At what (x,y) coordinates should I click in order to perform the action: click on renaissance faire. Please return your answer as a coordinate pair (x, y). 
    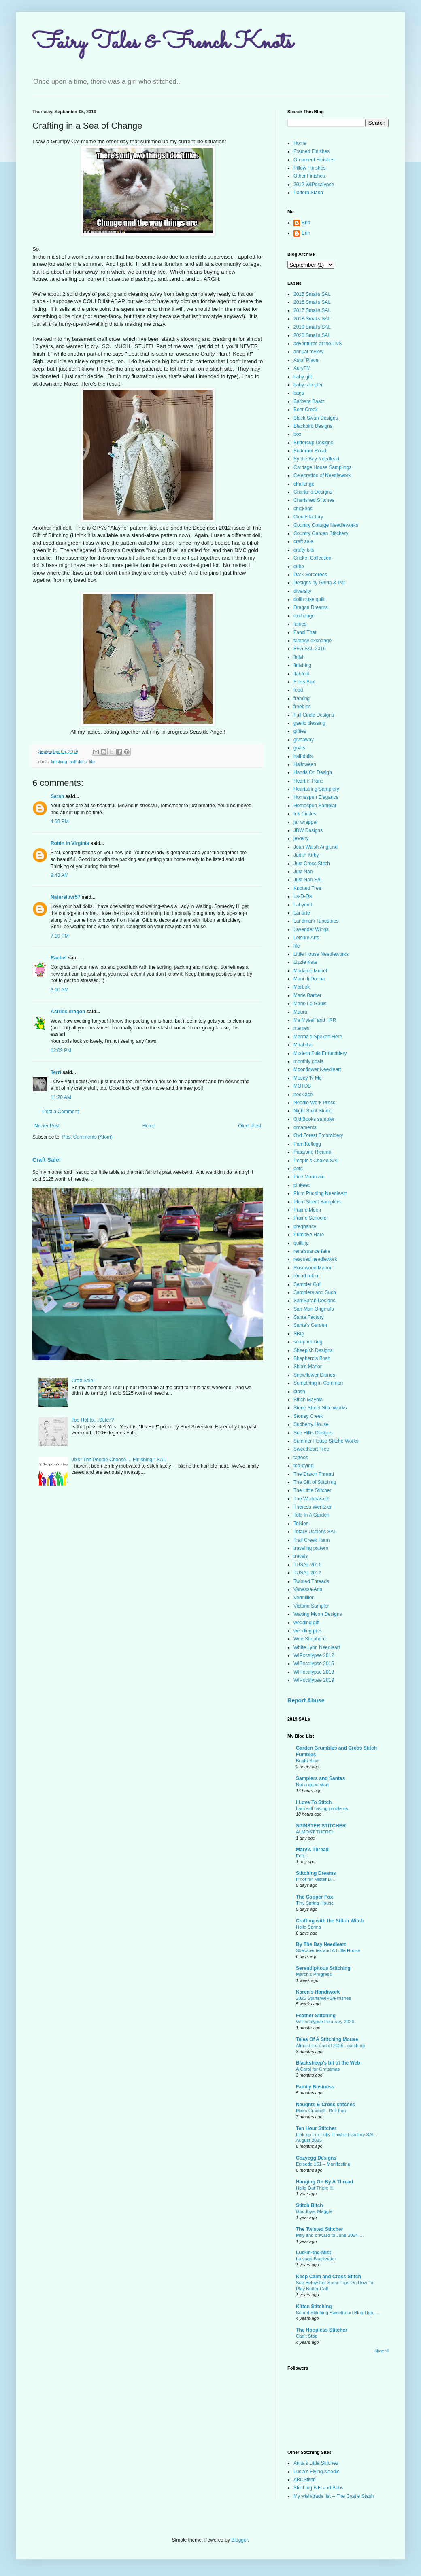
    Looking at the image, I should click on (311, 1251).